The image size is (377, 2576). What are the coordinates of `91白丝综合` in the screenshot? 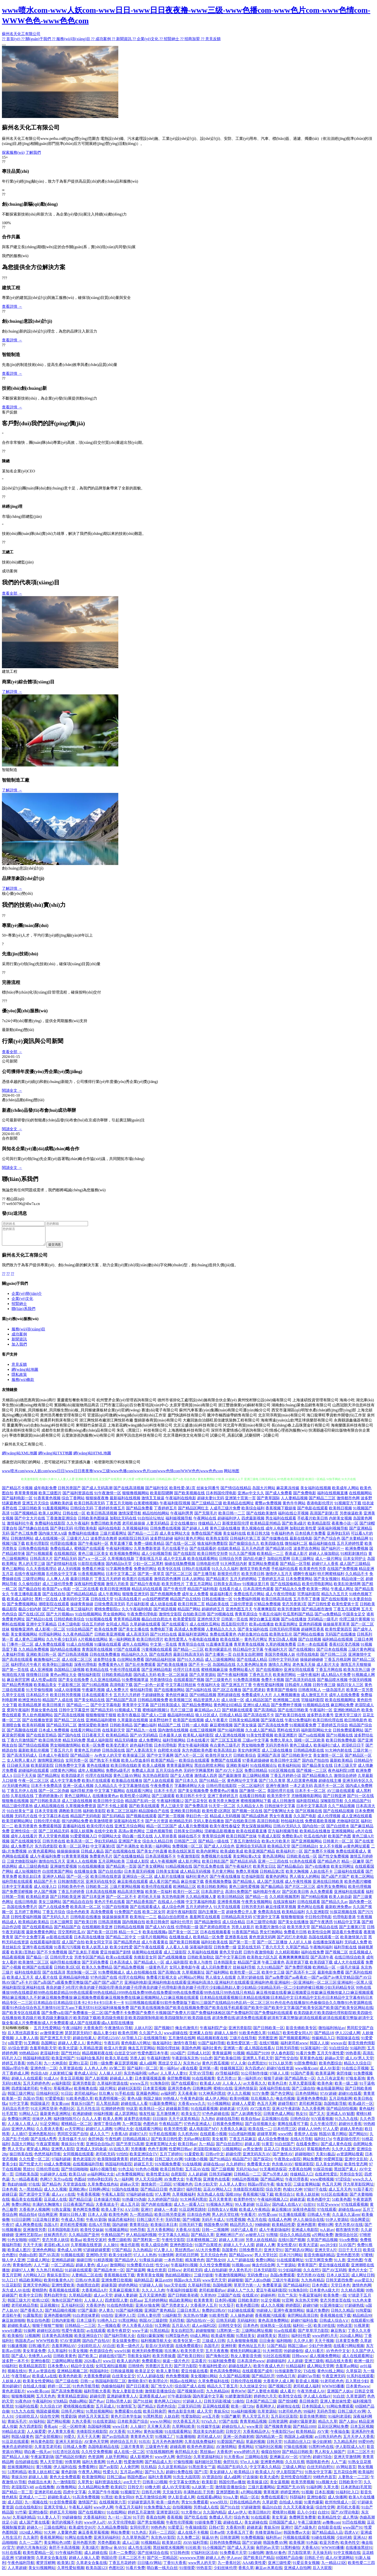 It's located at (338, 2052).